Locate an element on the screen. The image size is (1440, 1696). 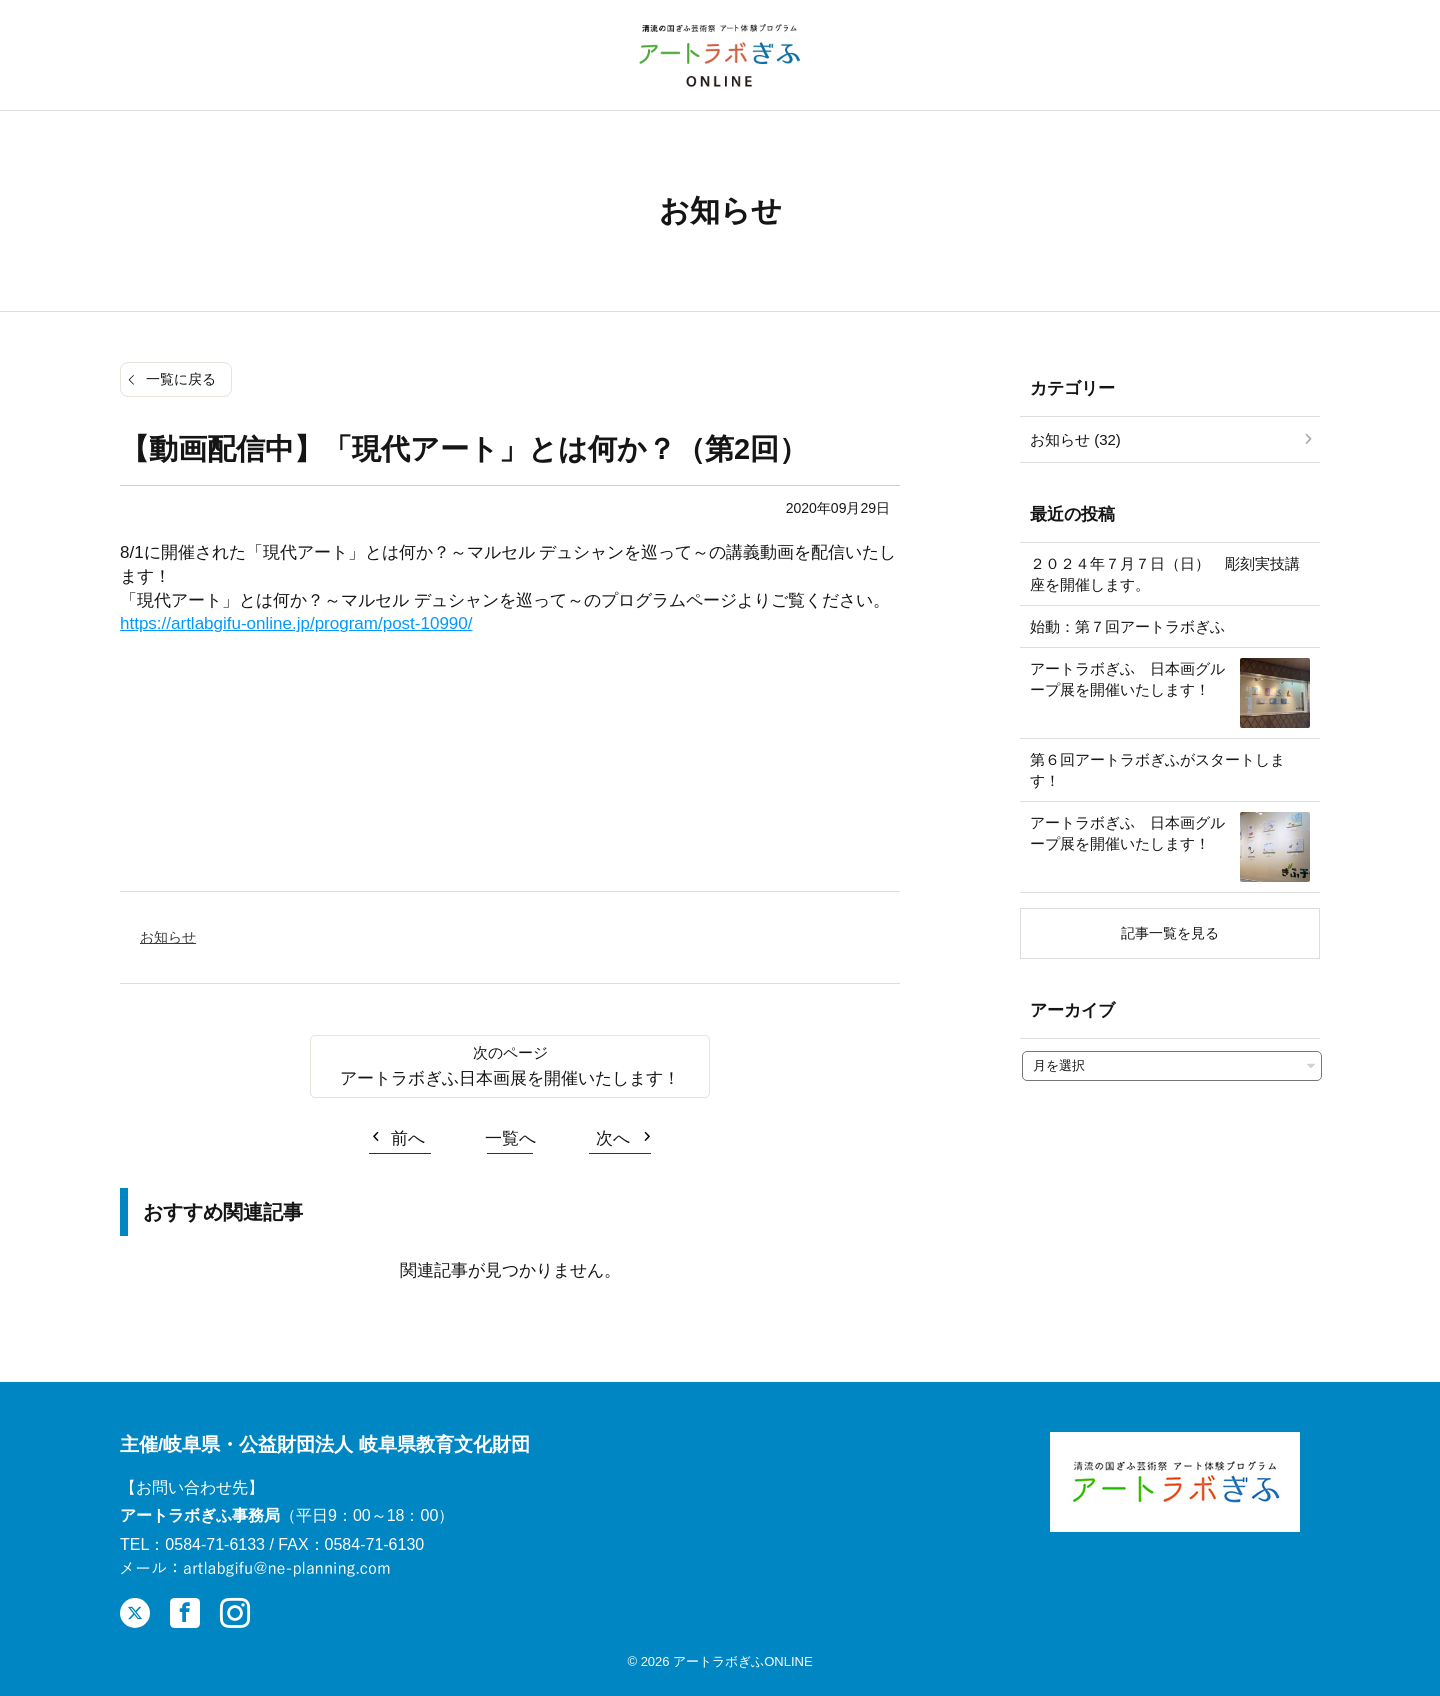
https://artlabgifu-online.jp/program/post-10990/ is located at coordinates (296, 623).